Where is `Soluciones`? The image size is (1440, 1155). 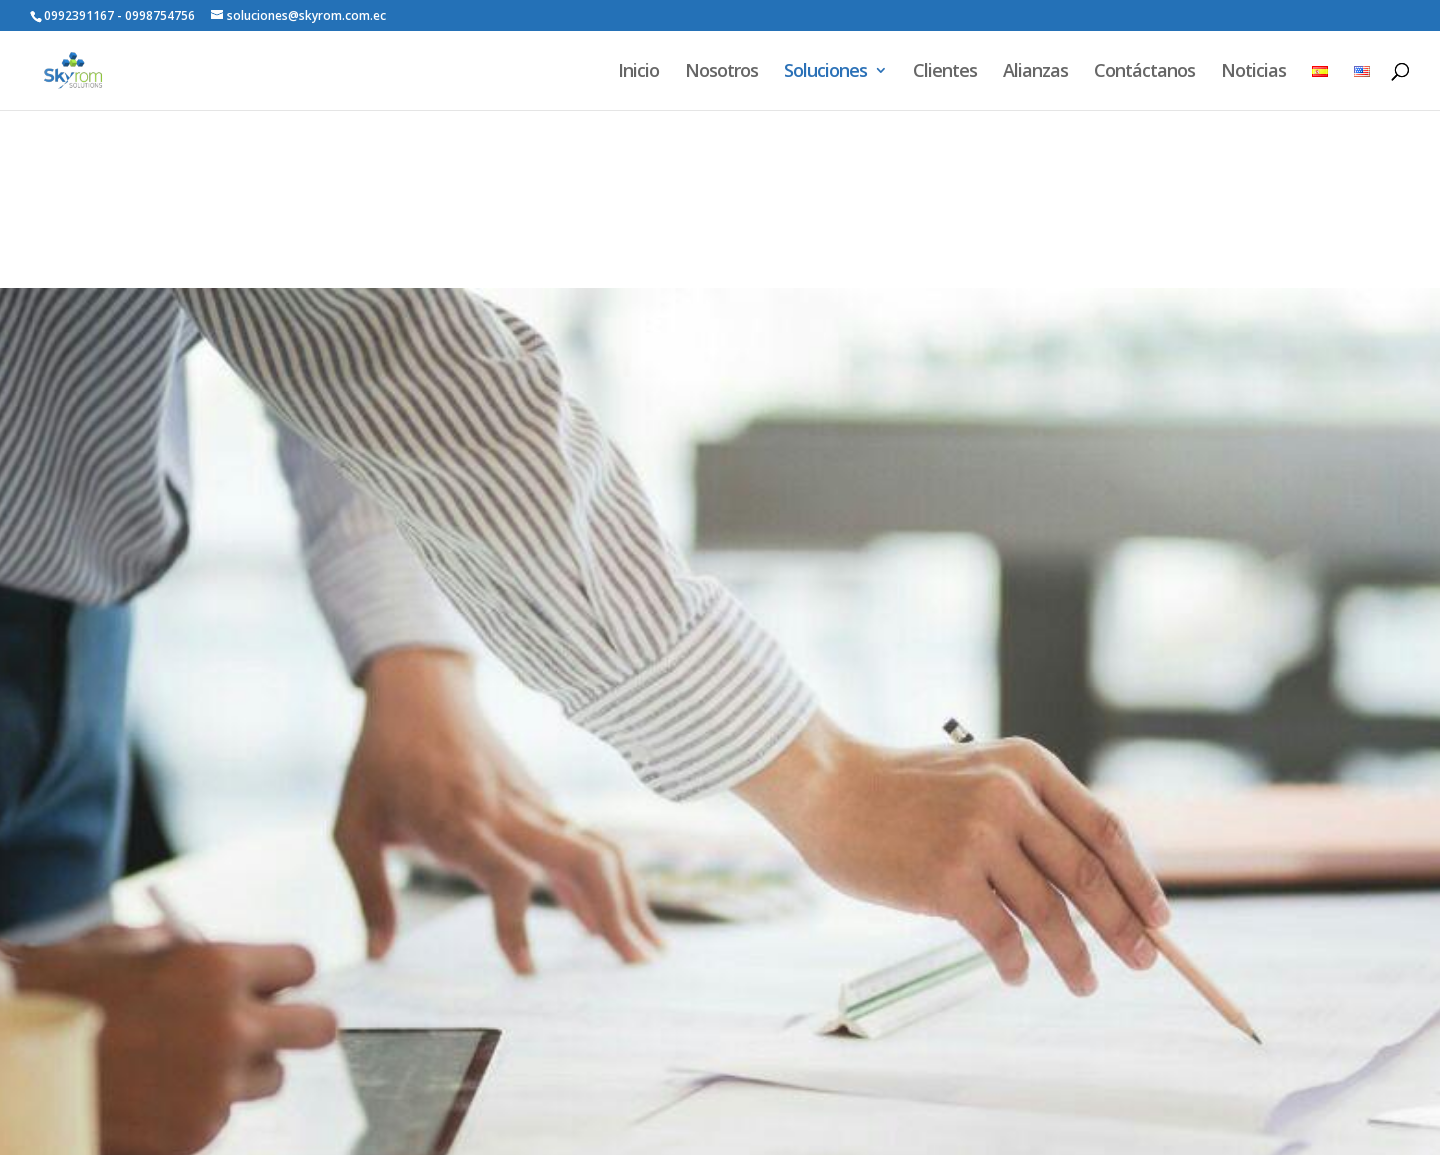 Soluciones is located at coordinates (825, 72).